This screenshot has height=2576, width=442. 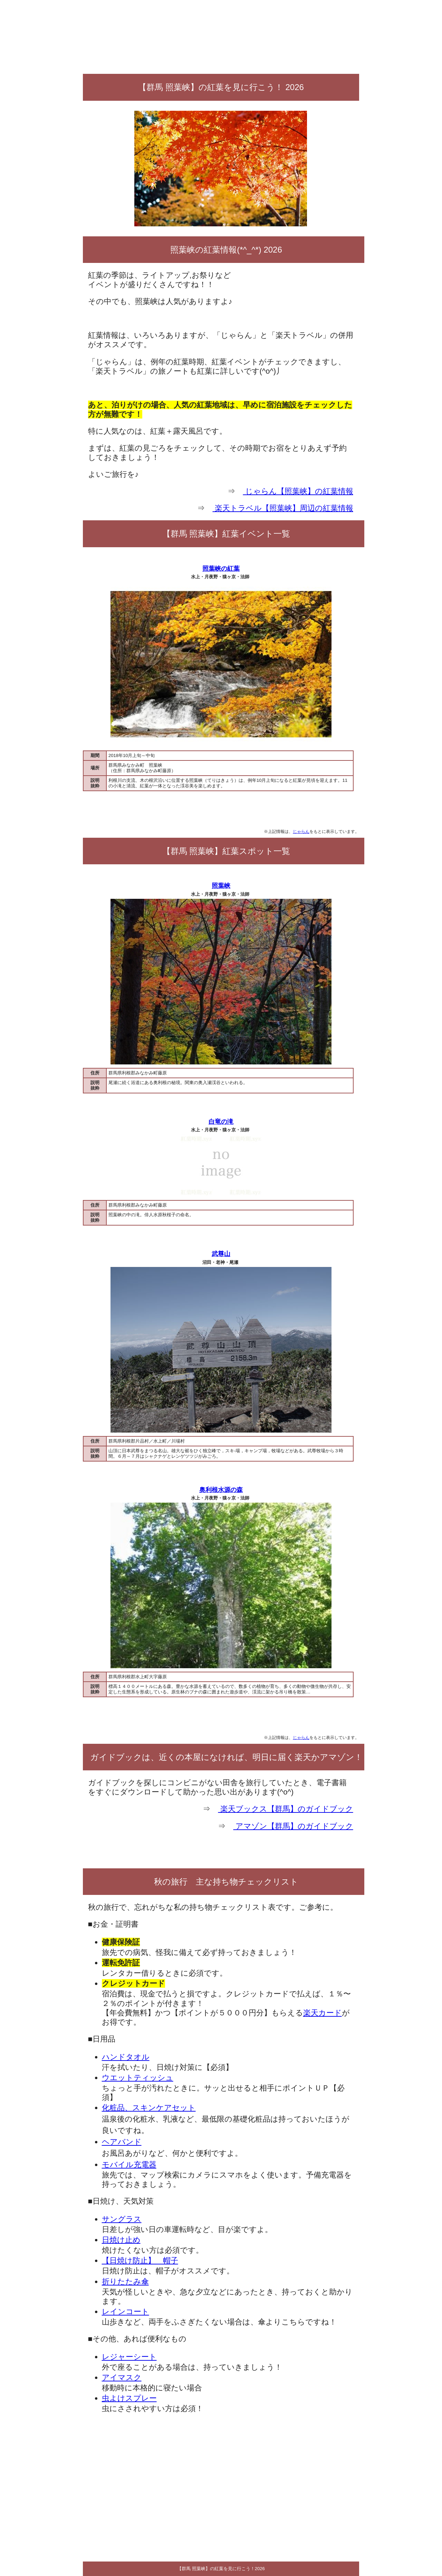 What do you see at coordinates (285, 1809) in the screenshot?
I see `楽天ブックス【群馬】のガイドブック` at bounding box center [285, 1809].